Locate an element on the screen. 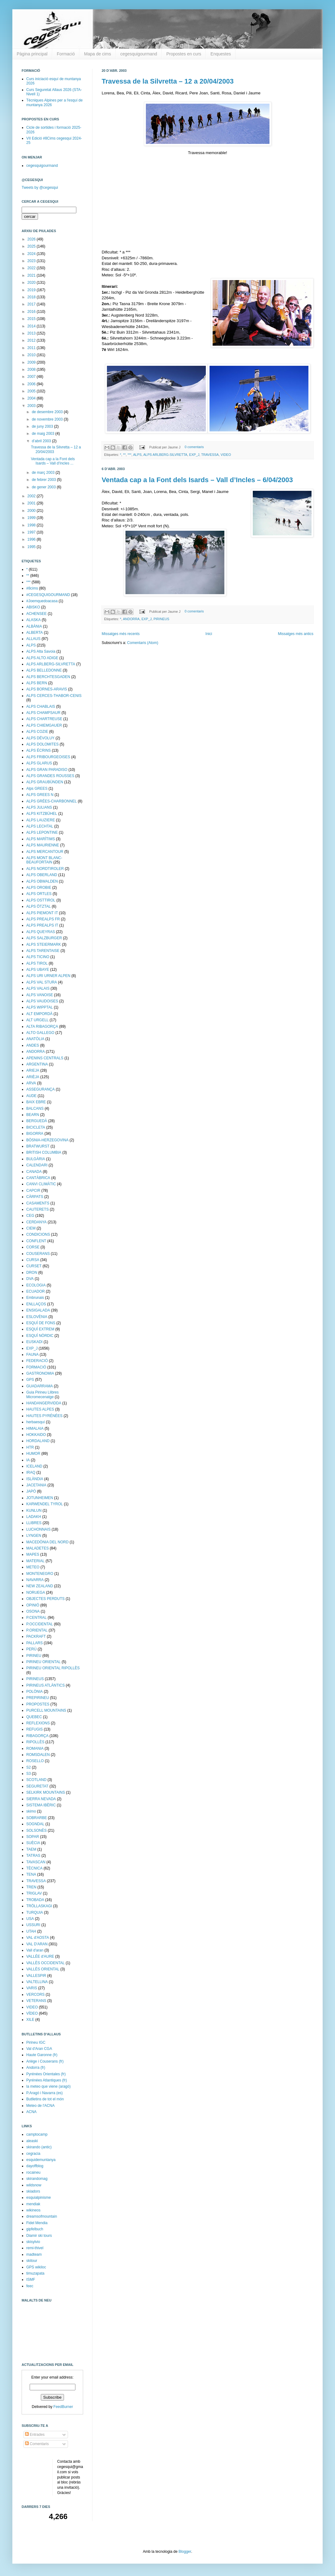  COUSERANS is located at coordinates (38, 1253).